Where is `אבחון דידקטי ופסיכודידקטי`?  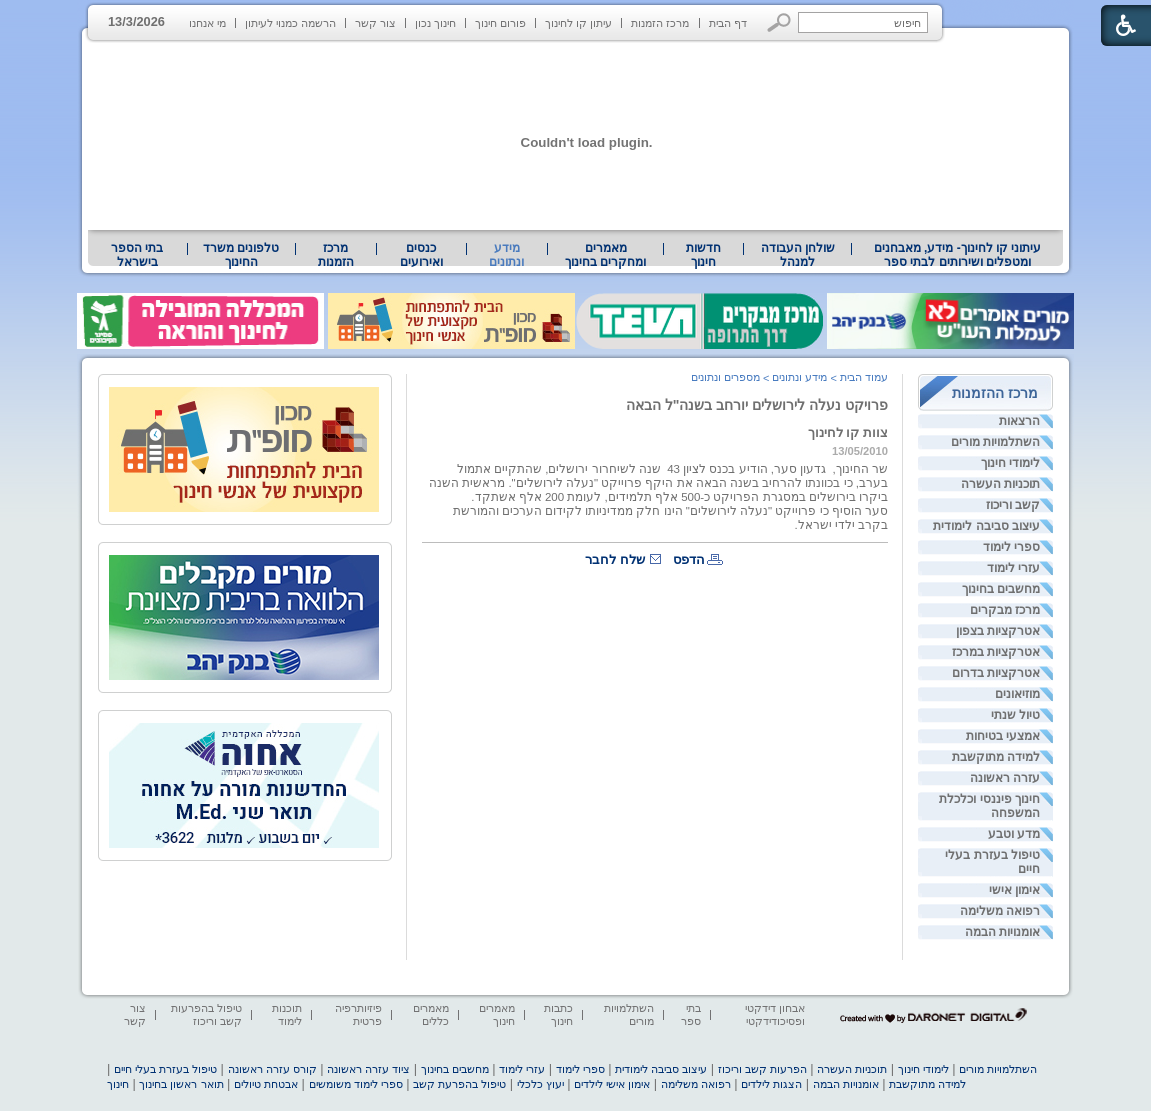
אבחון דידקטי ופסיכודידקטי is located at coordinates (775, 1014).